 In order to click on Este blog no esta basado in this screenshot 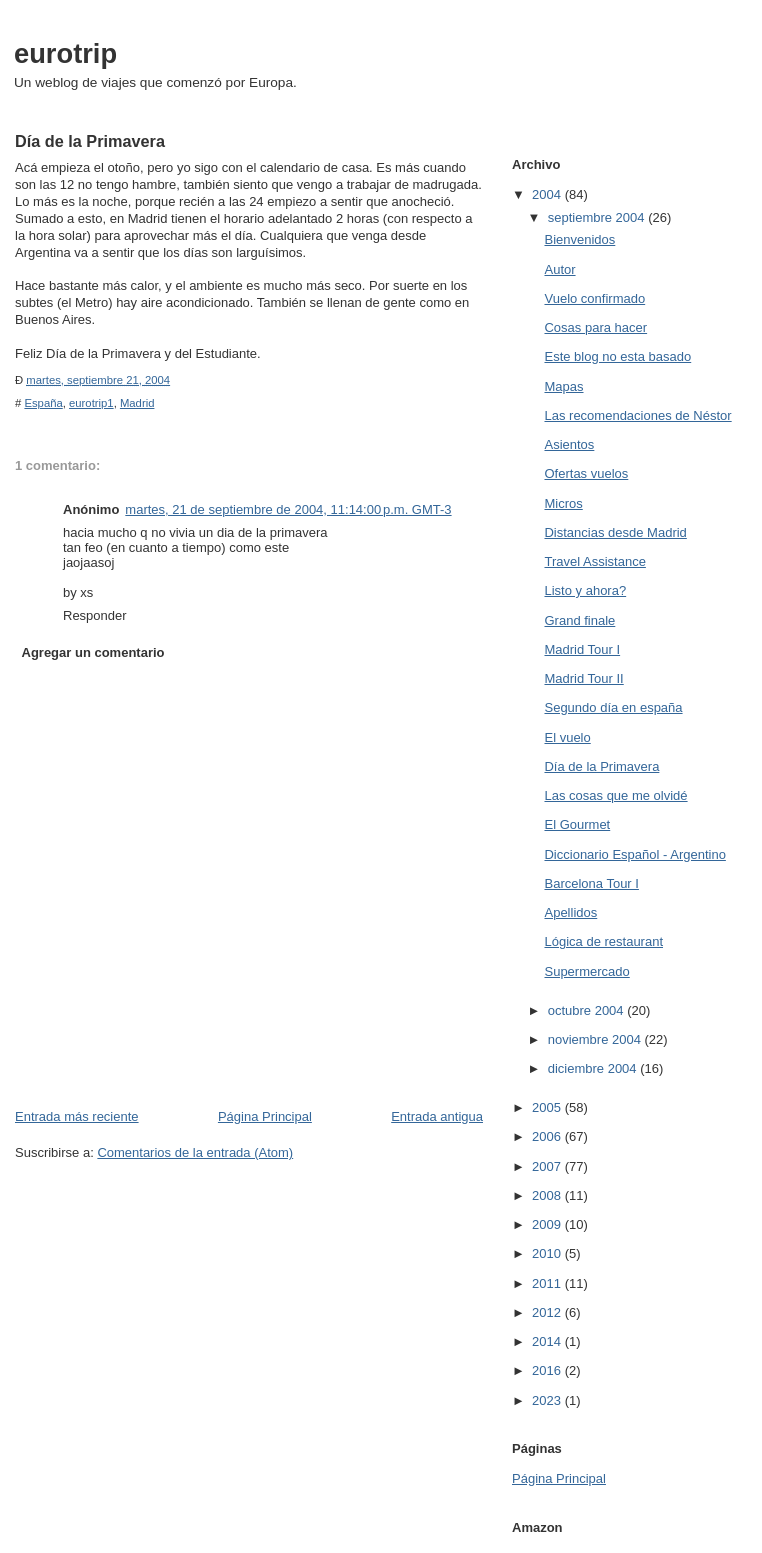, I will do `click(617, 356)`.